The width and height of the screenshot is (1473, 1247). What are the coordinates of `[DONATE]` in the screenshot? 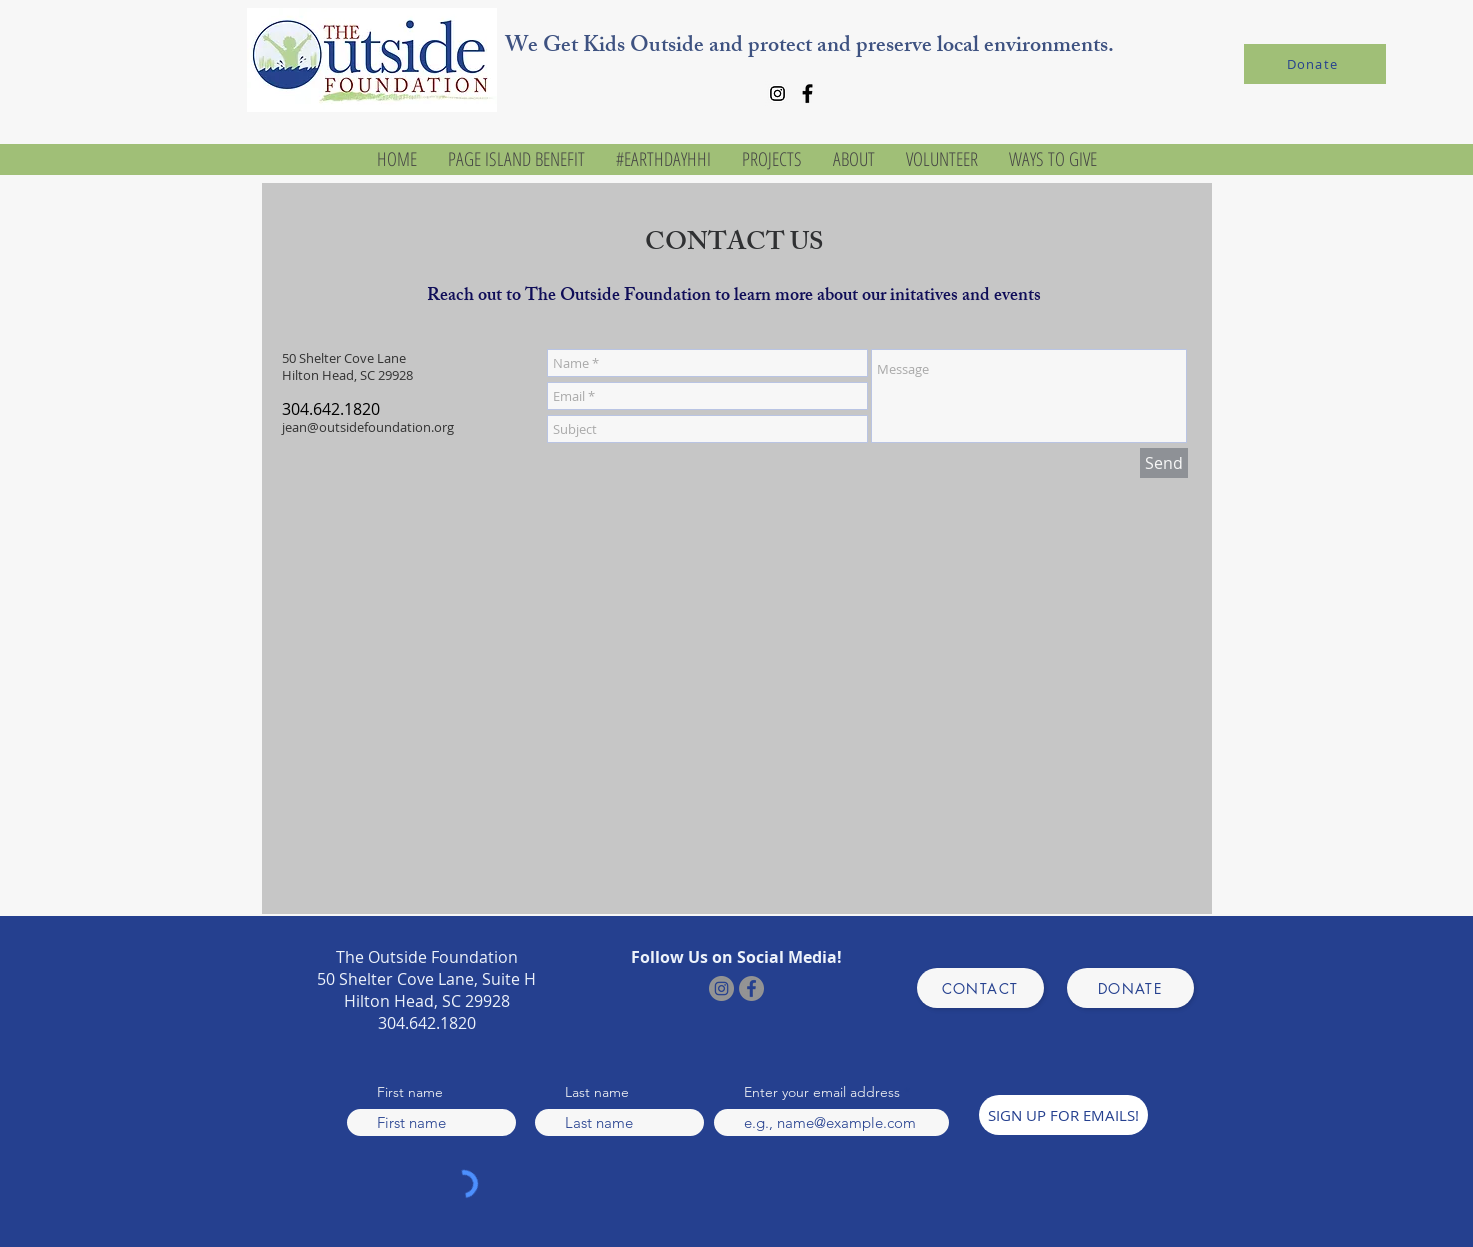 It's located at (1130, 988).